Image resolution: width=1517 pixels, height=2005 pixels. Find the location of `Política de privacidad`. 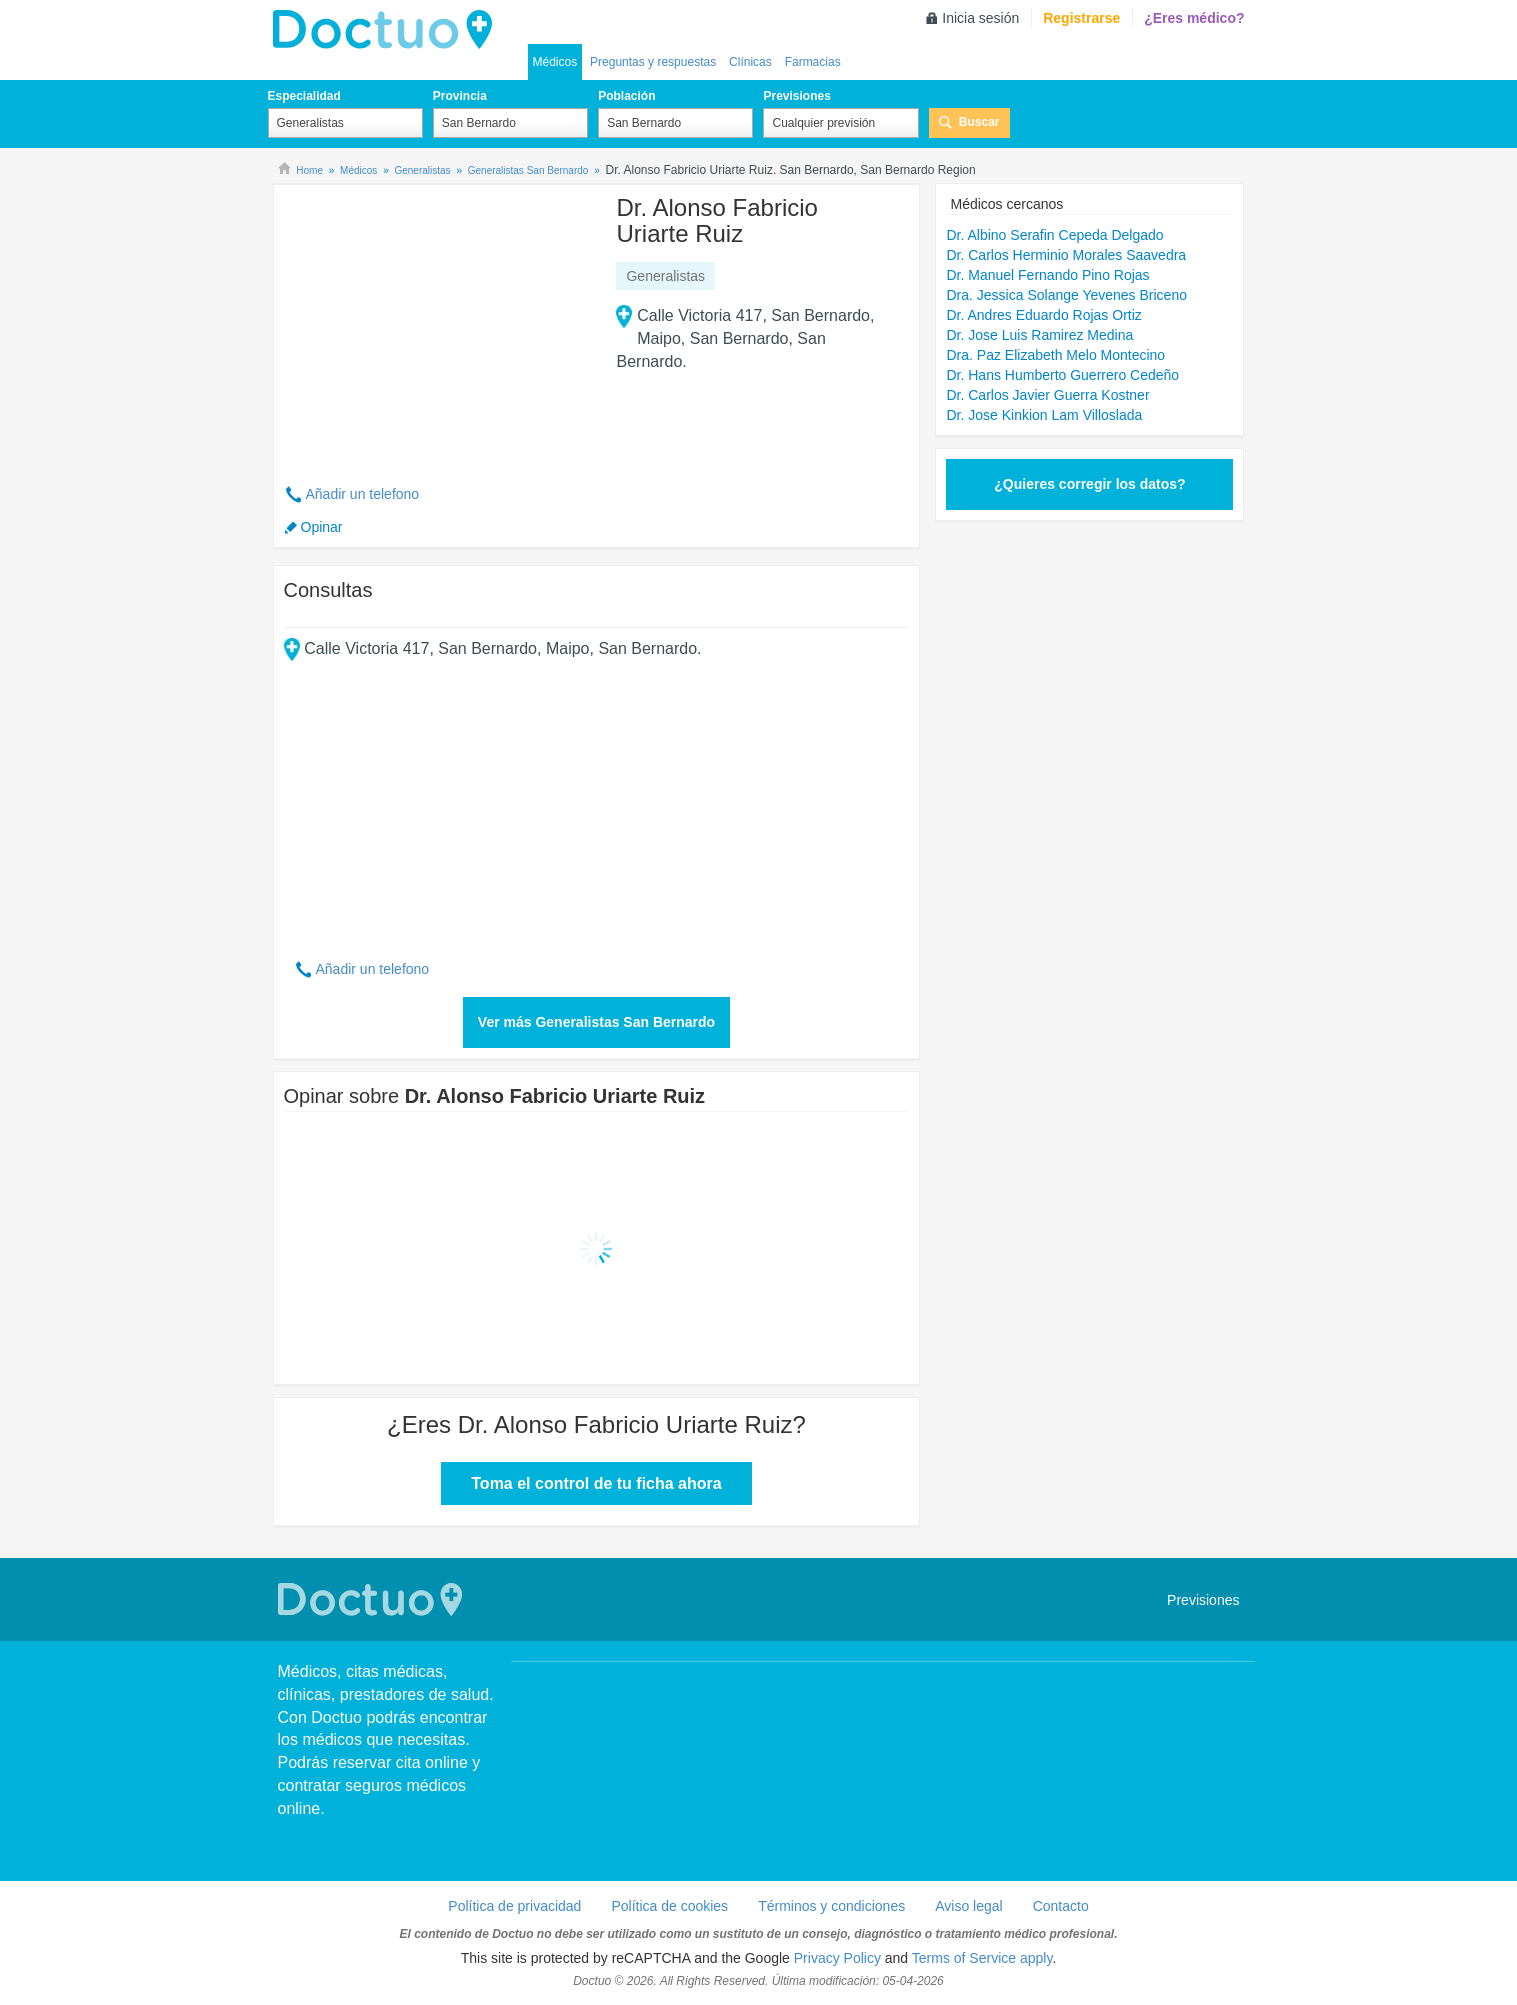

Política de privacidad is located at coordinates (514, 1906).